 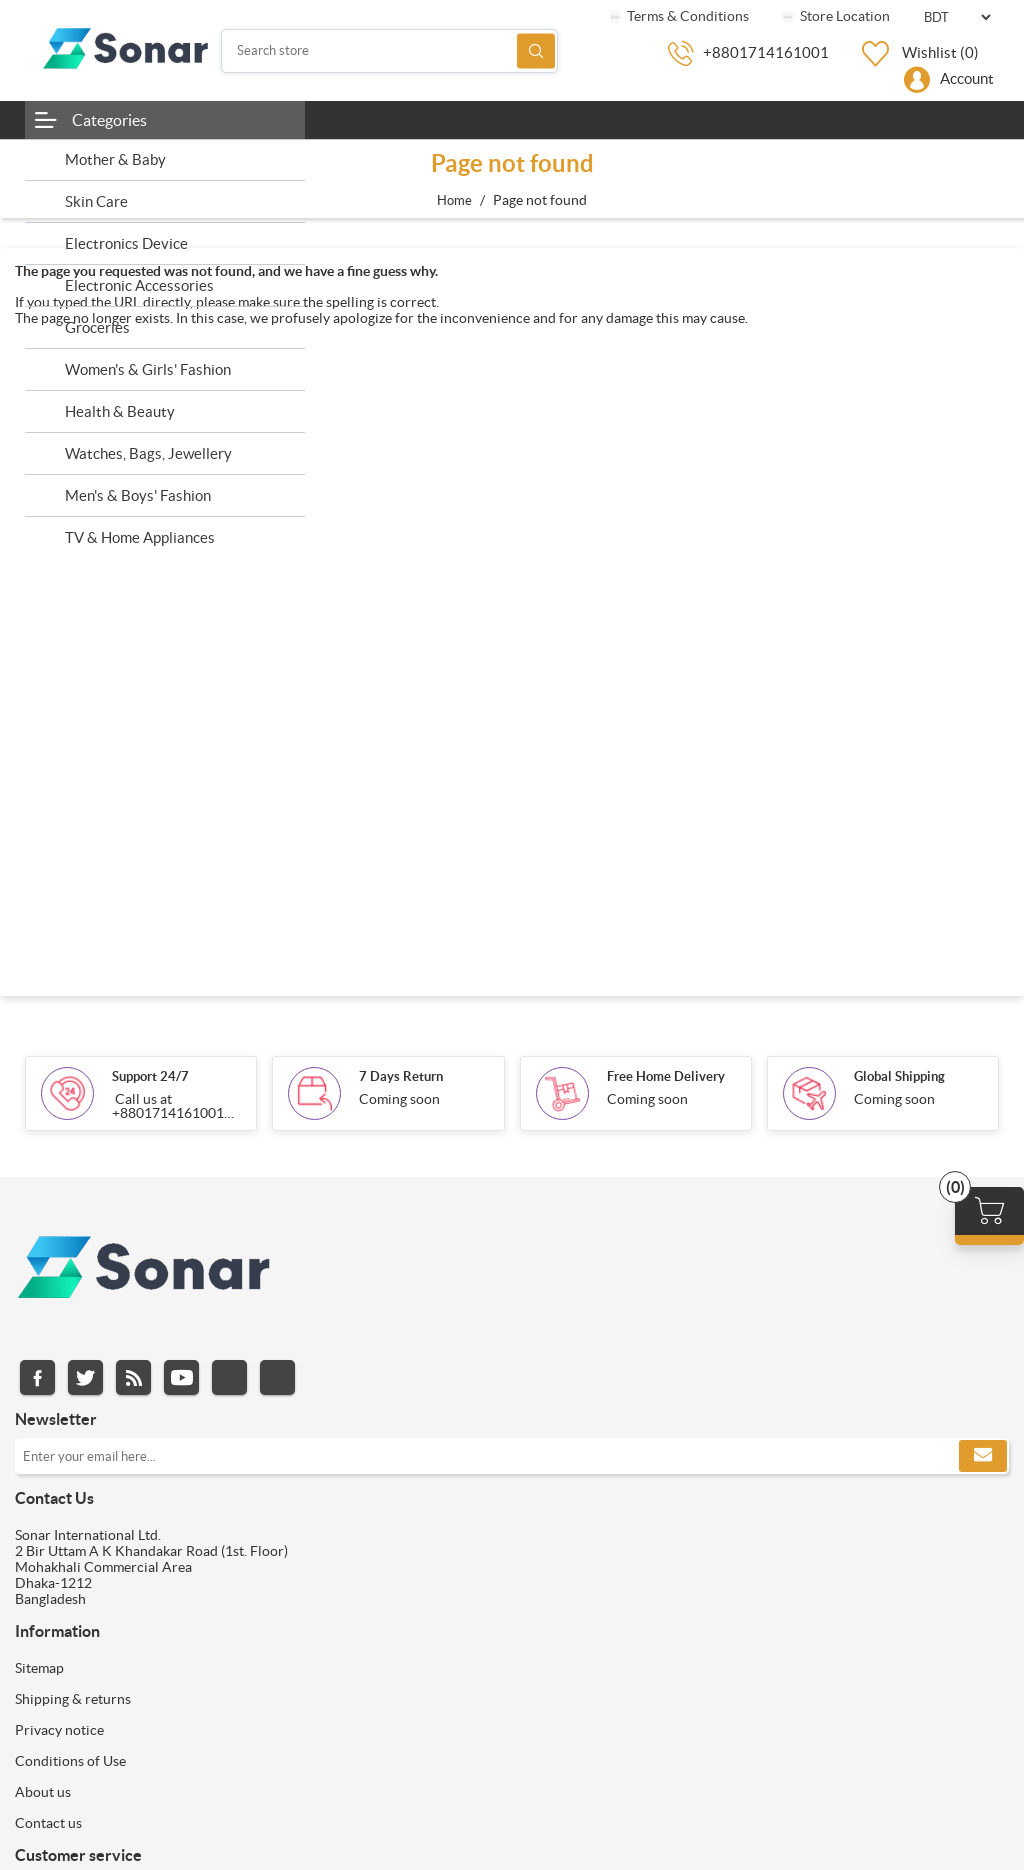 I want to click on Terms & Conditions, so click(x=677, y=16).